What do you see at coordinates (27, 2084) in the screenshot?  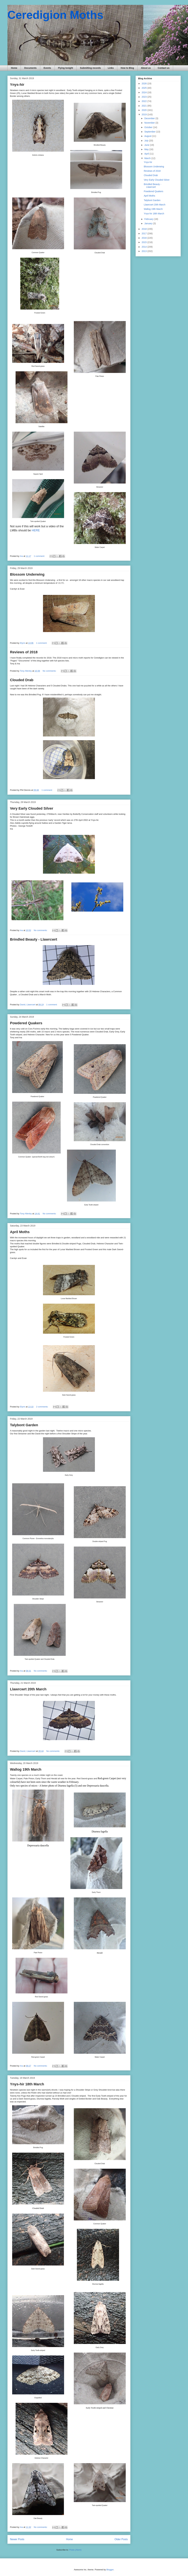 I see `Ynys-hir 18th March` at bounding box center [27, 2084].